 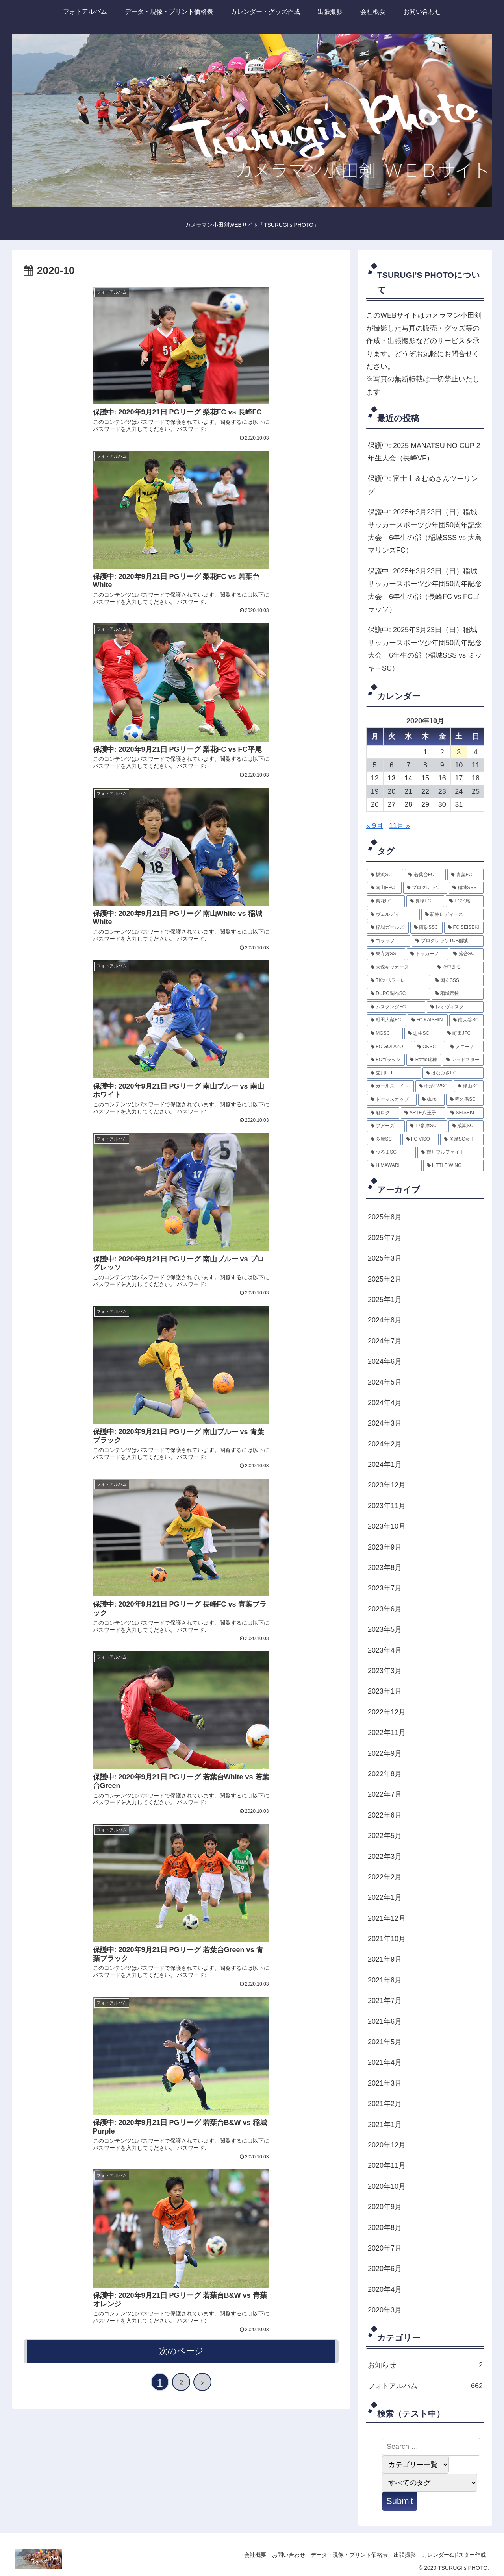 I want to click on 2024年2月, so click(x=385, y=1444).